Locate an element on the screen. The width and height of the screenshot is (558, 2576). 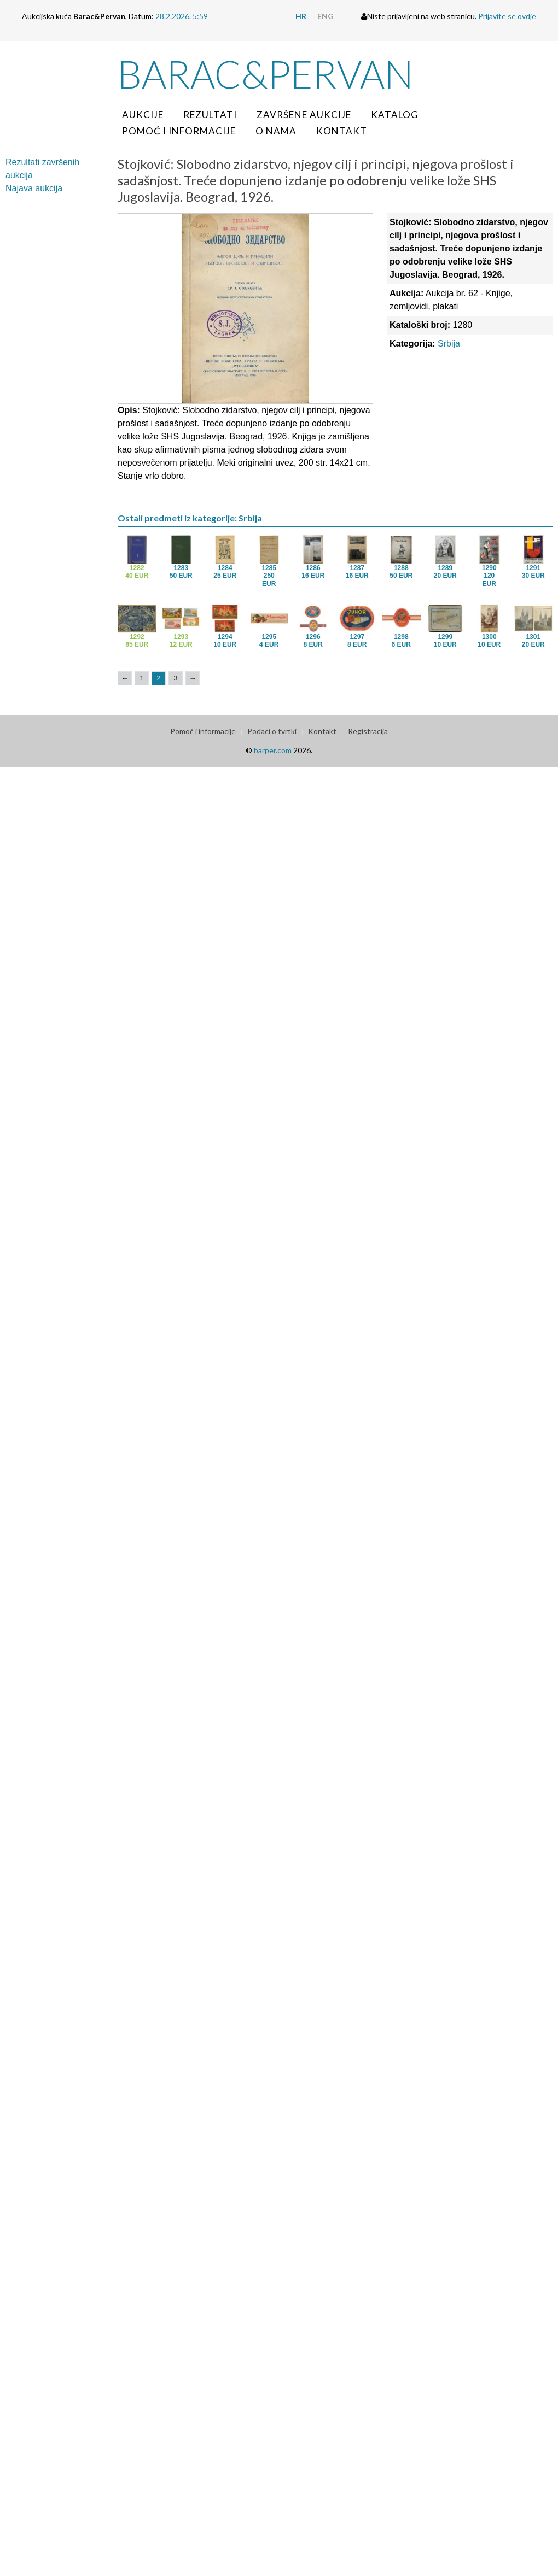
Katalog is located at coordinates (395, 114).